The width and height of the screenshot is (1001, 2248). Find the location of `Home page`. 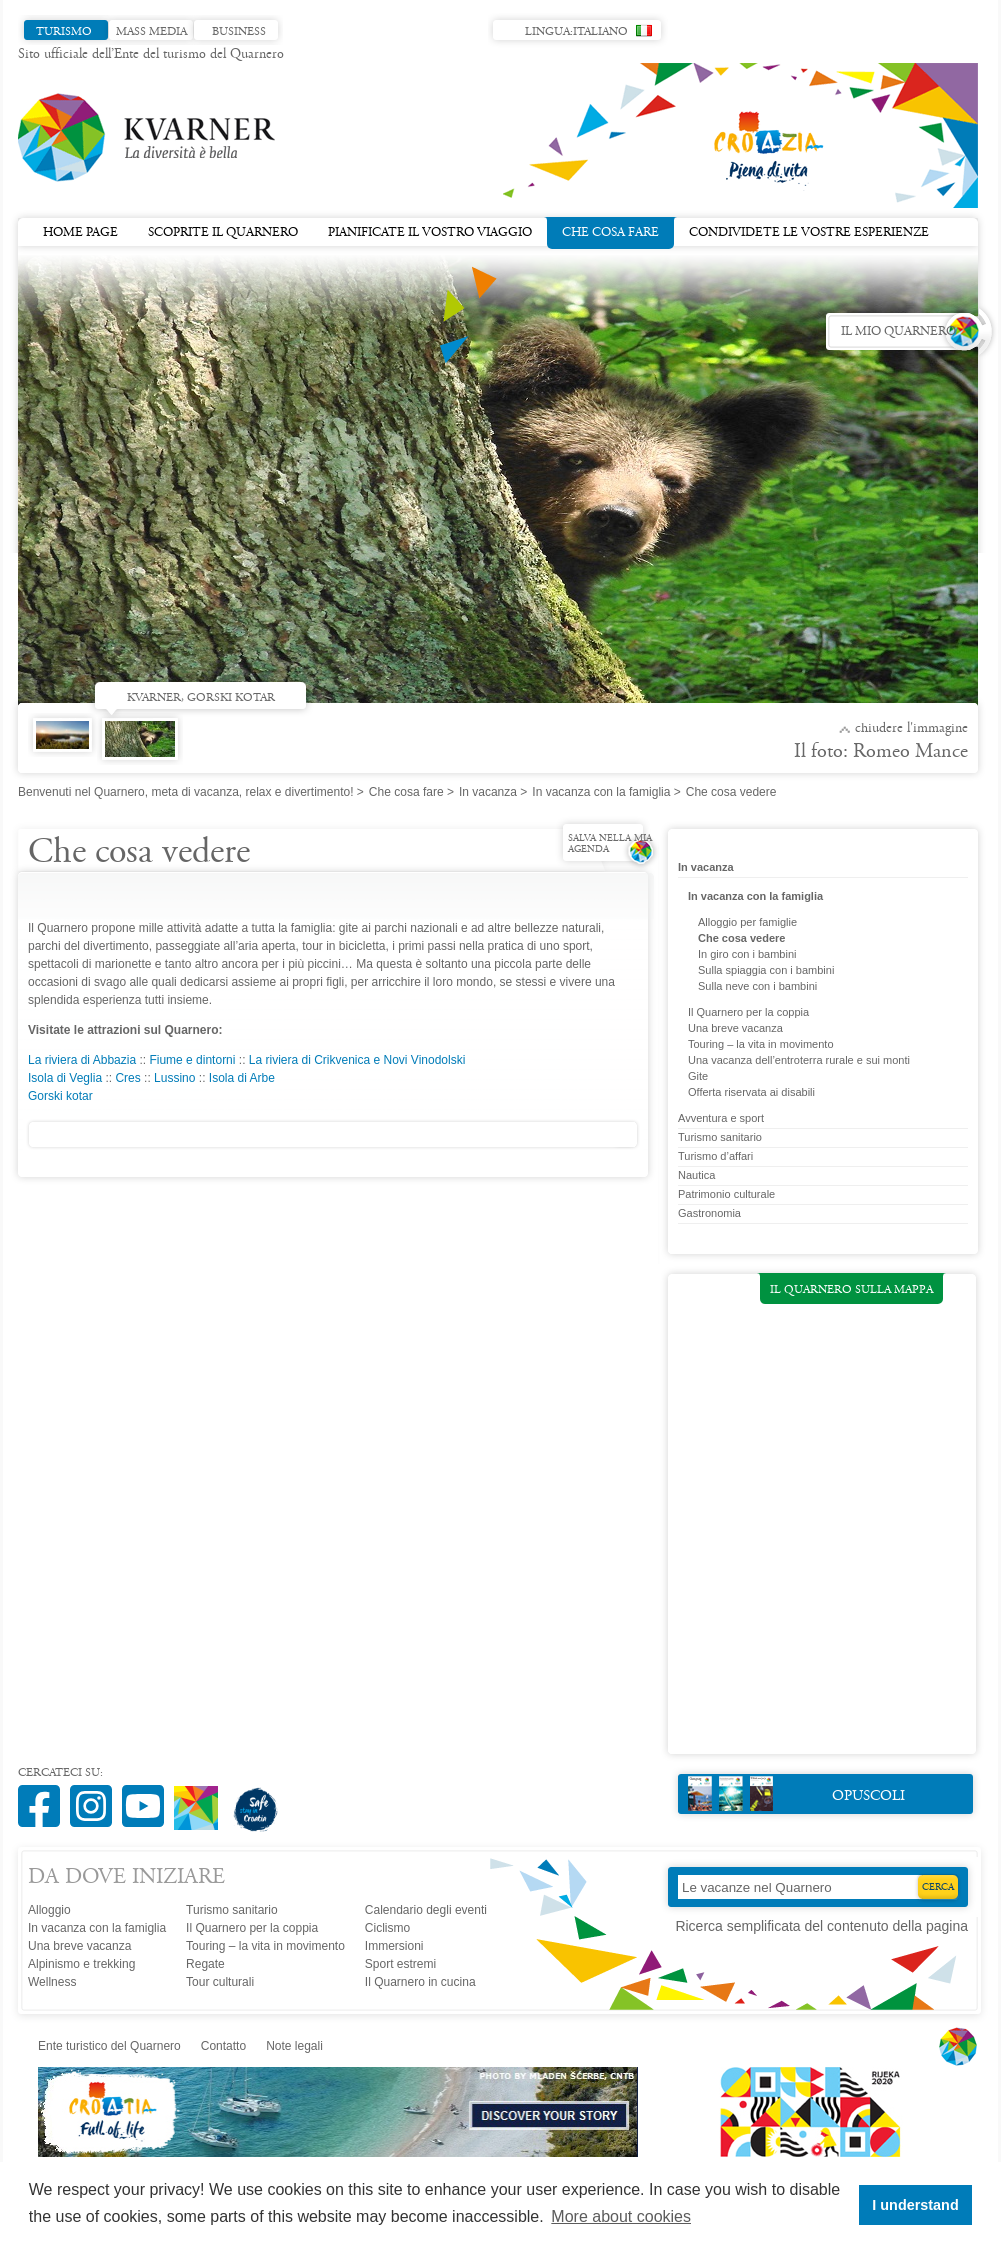

Home page is located at coordinates (80, 233).